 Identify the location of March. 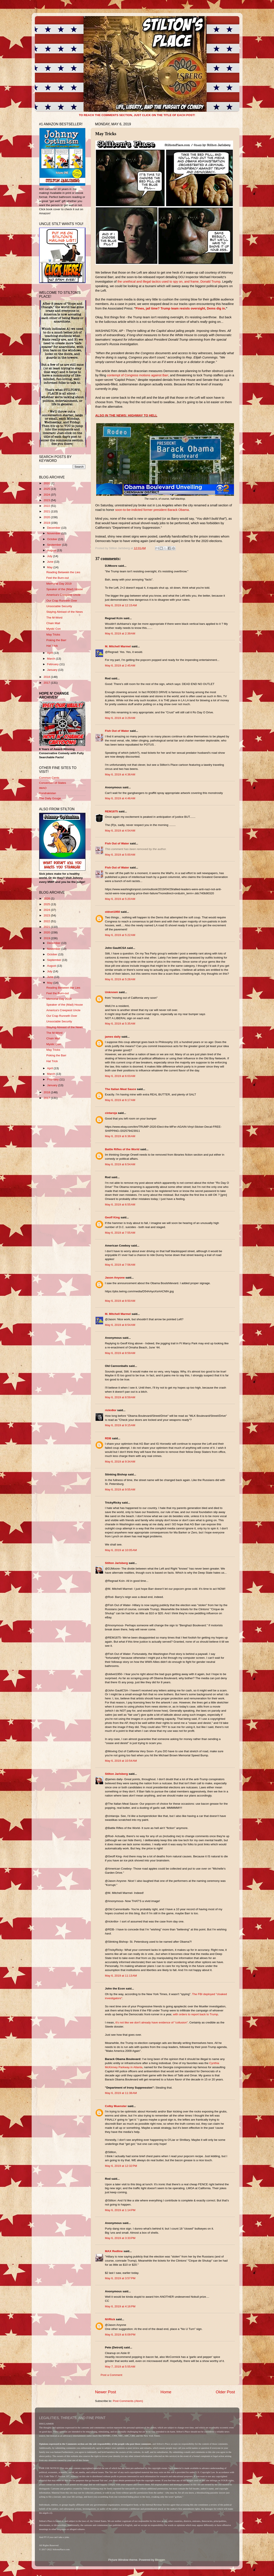
(51, 658).